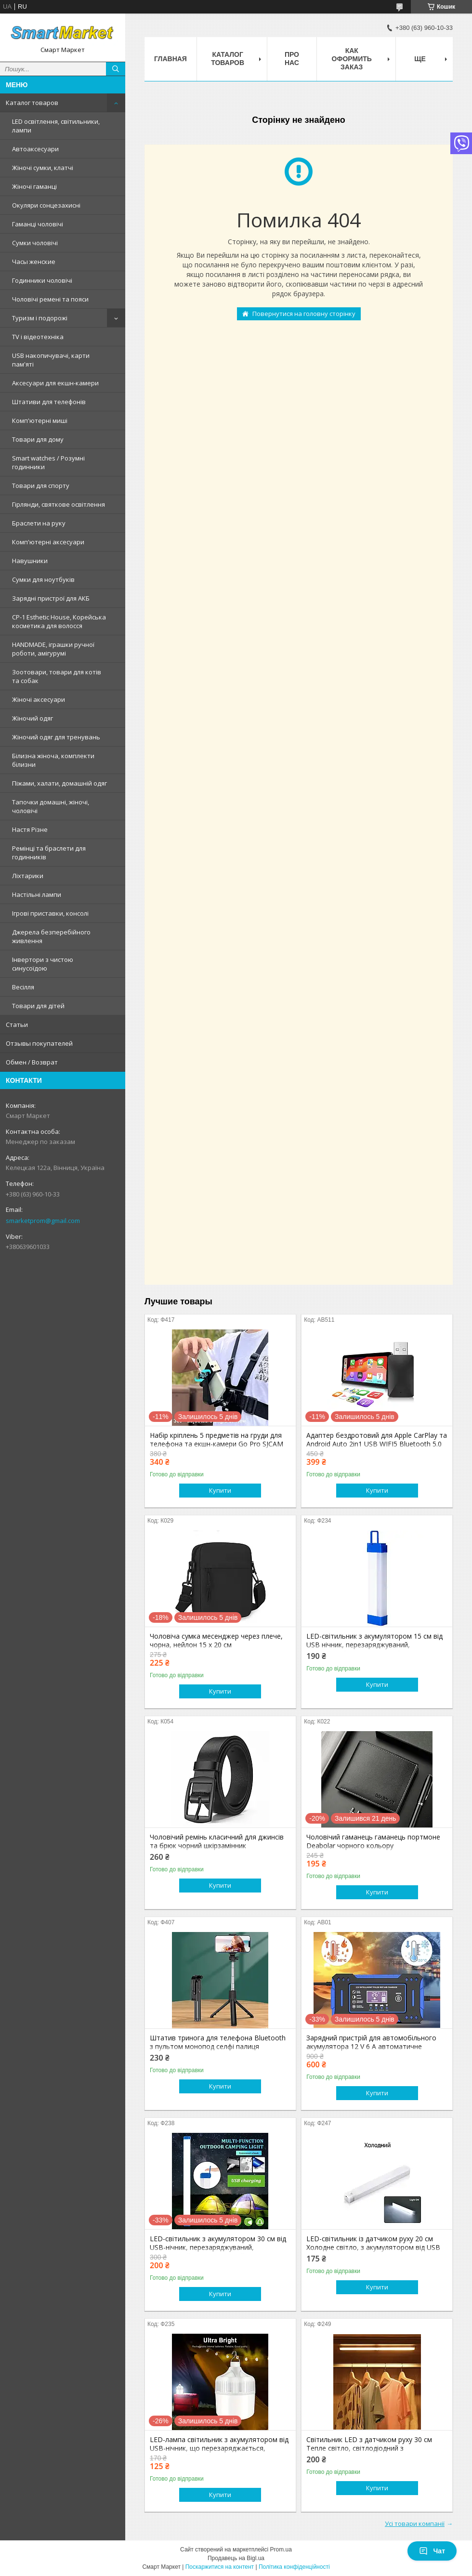 The height and width of the screenshot is (2576, 472). I want to click on Как оформить заказ, so click(352, 59).